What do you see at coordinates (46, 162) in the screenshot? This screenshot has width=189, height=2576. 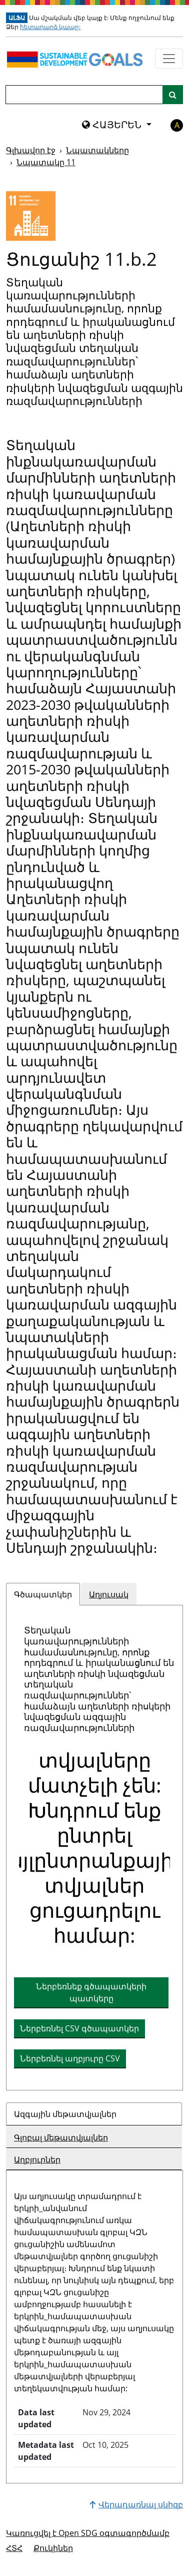 I see `Նպատակը 11 [Նպատակը -]` at bounding box center [46, 162].